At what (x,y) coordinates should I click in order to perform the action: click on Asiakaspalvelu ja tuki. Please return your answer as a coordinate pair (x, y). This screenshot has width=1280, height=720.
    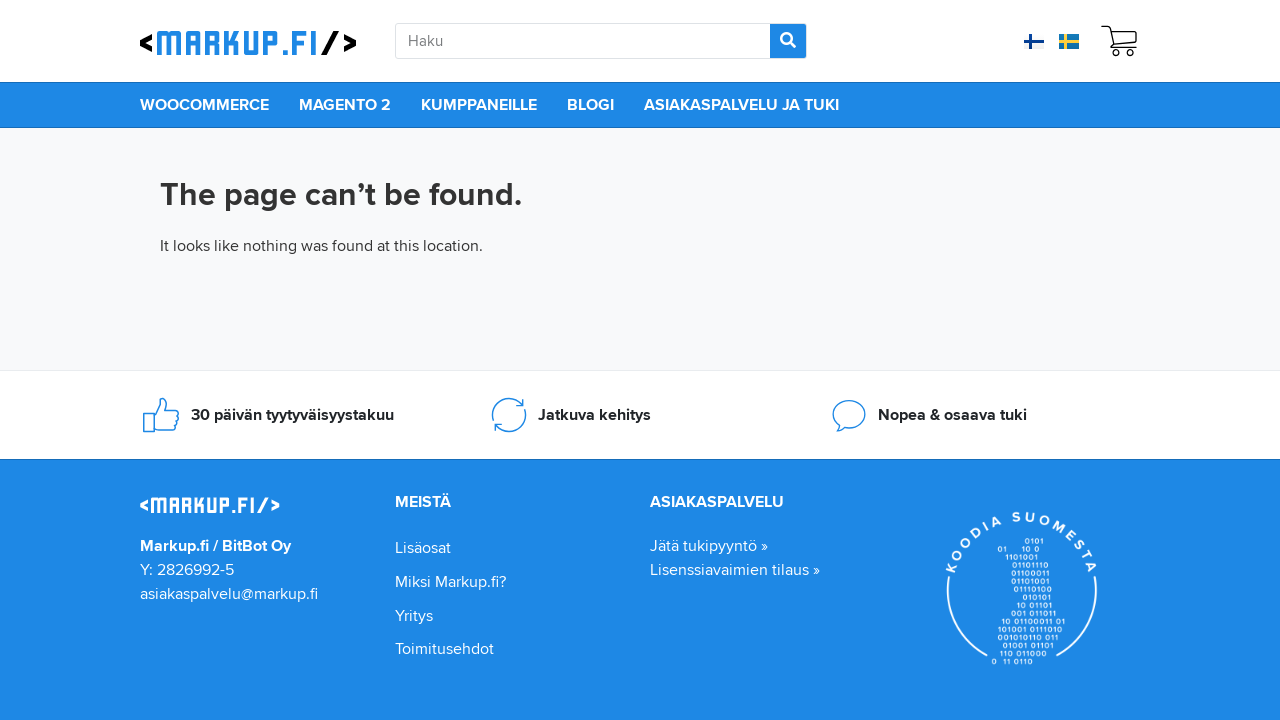
    Looking at the image, I should click on (741, 104).